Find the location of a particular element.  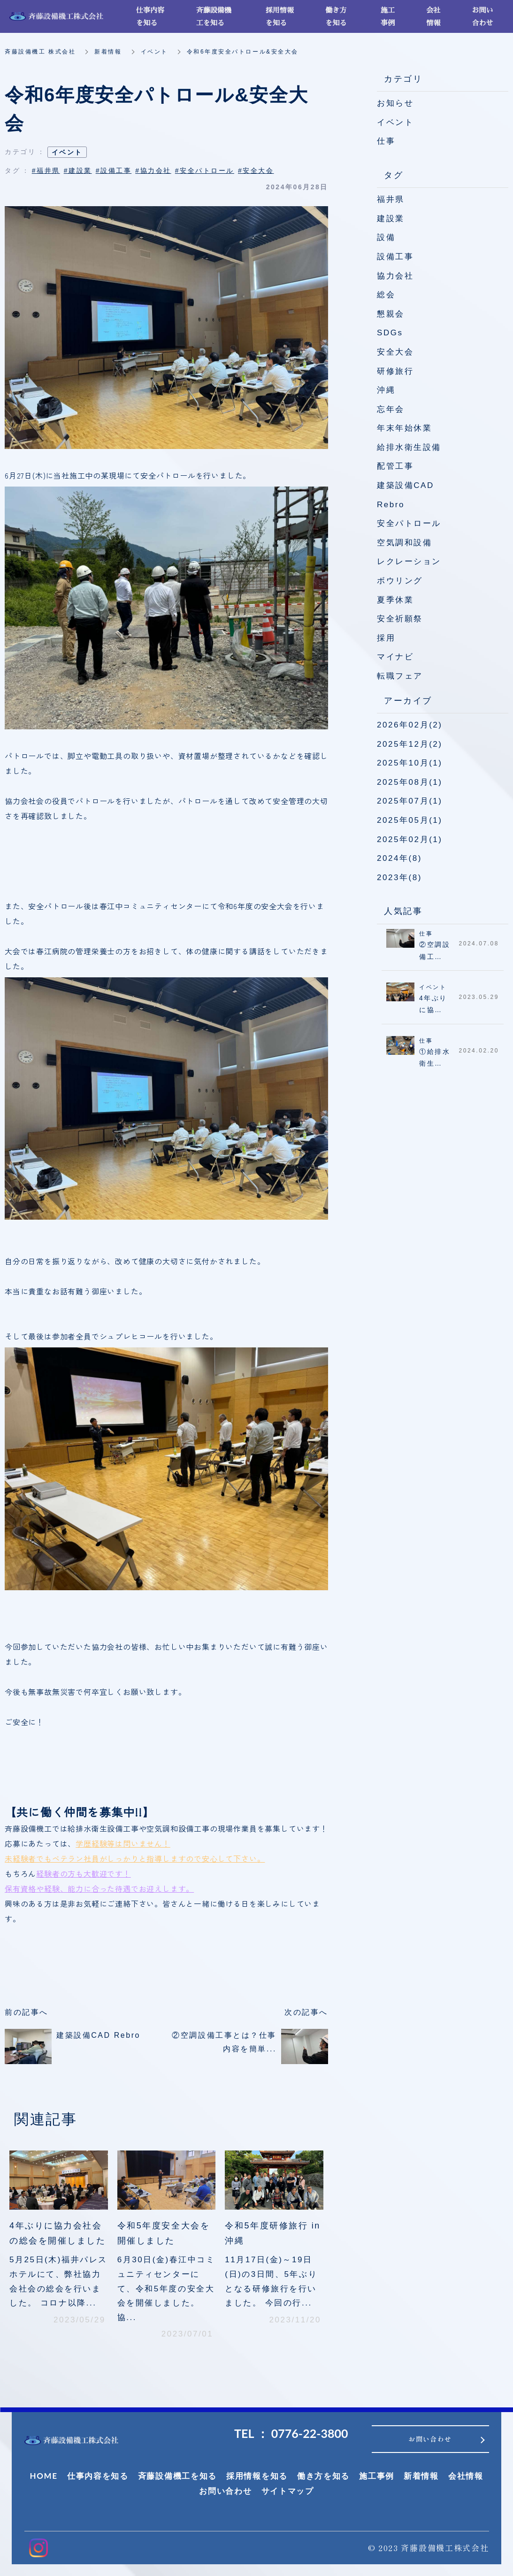

安全祈願祭 is located at coordinates (400, 618).